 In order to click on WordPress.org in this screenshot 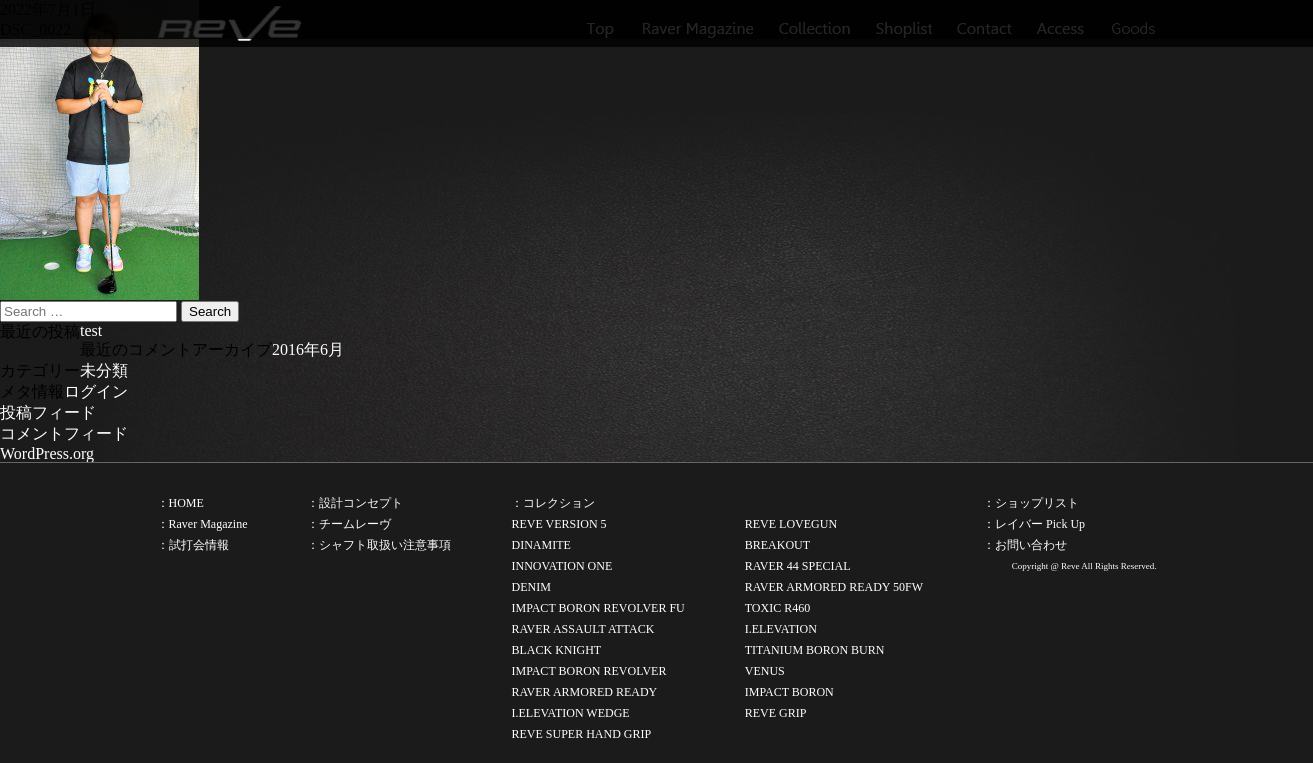, I will do `click(47, 453)`.